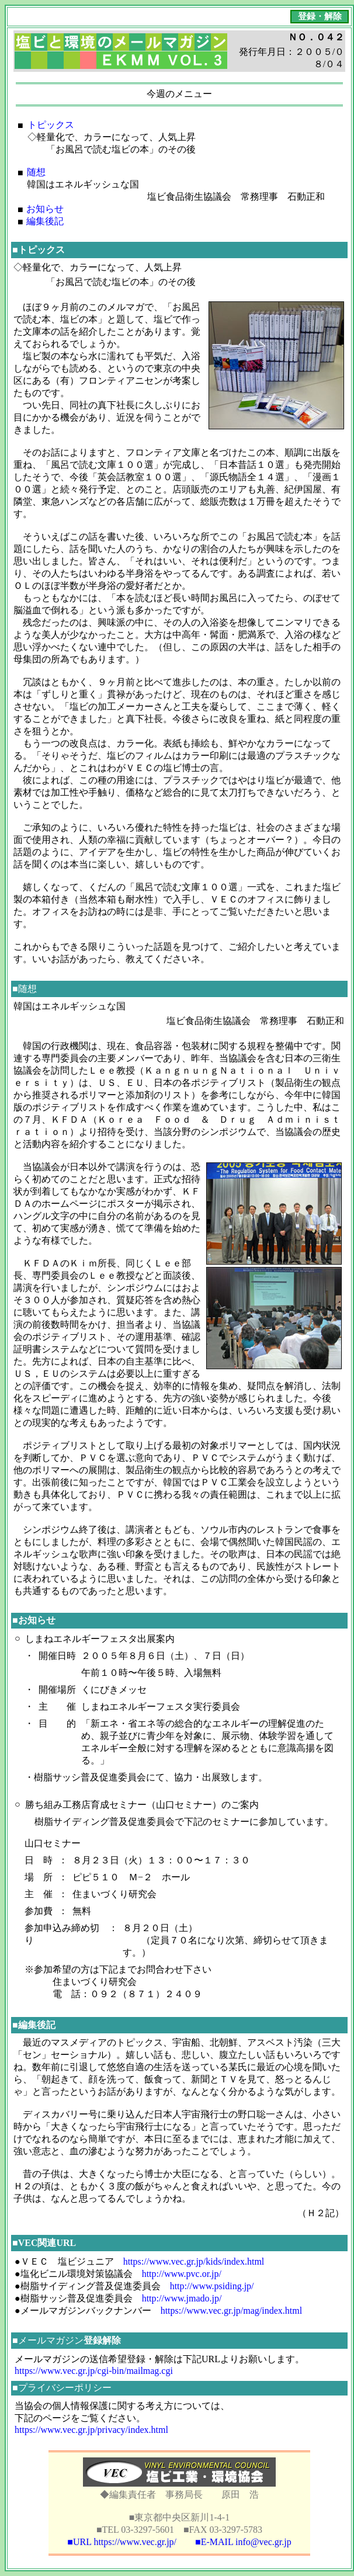 The width and height of the screenshot is (354, 2576). Describe the element at coordinates (45, 221) in the screenshot. I see `編集後記` at that location.